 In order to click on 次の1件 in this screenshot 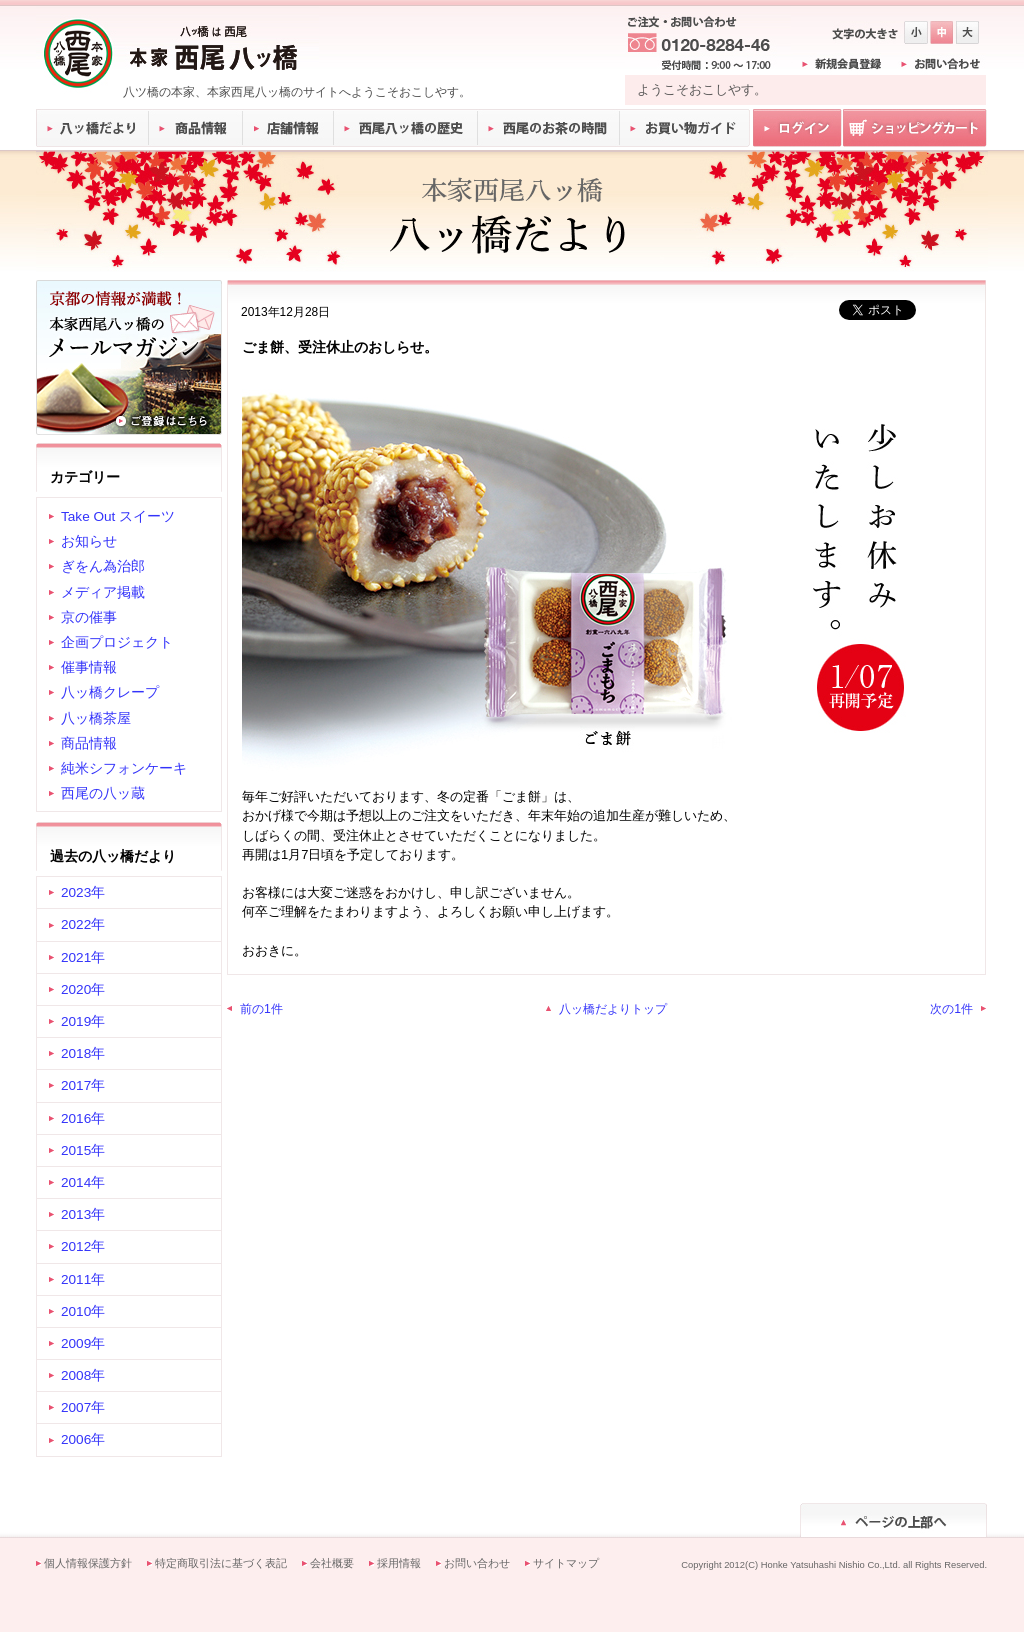, I will do `click(951, 1009)`.